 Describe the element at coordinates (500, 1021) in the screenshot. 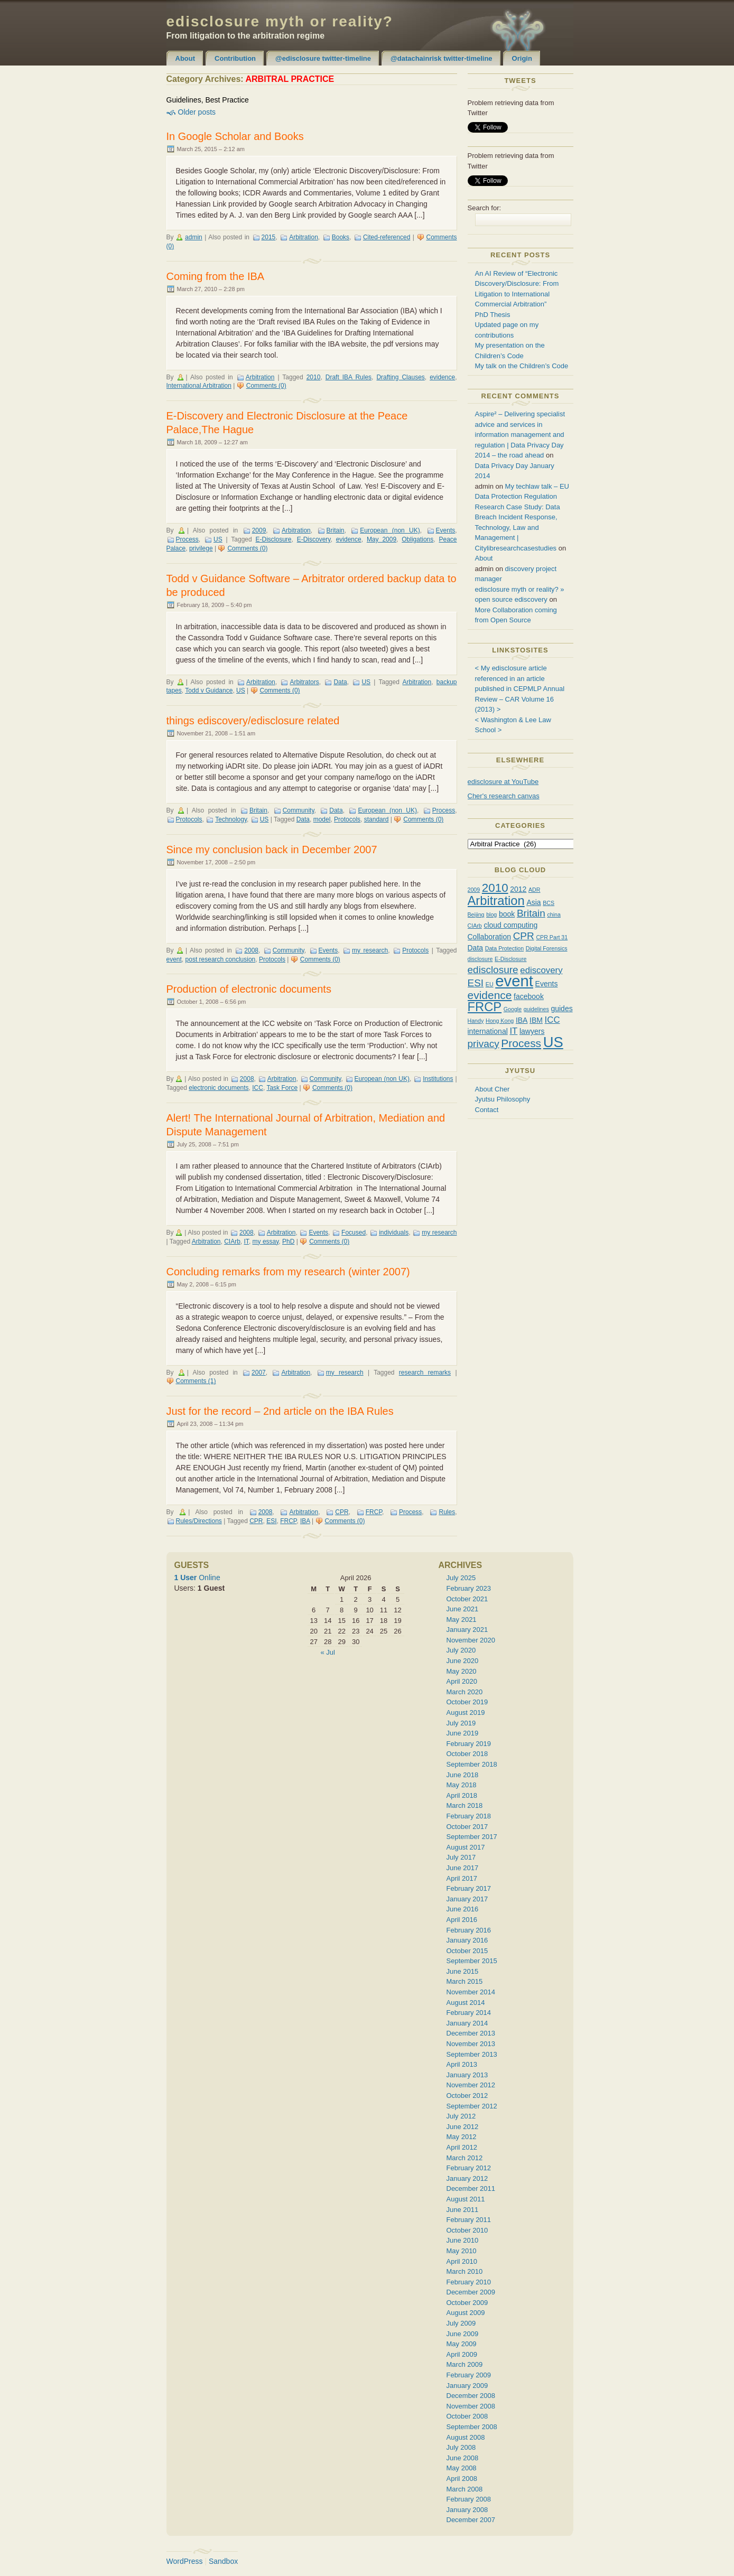

I see `Hong Kong` at that location.